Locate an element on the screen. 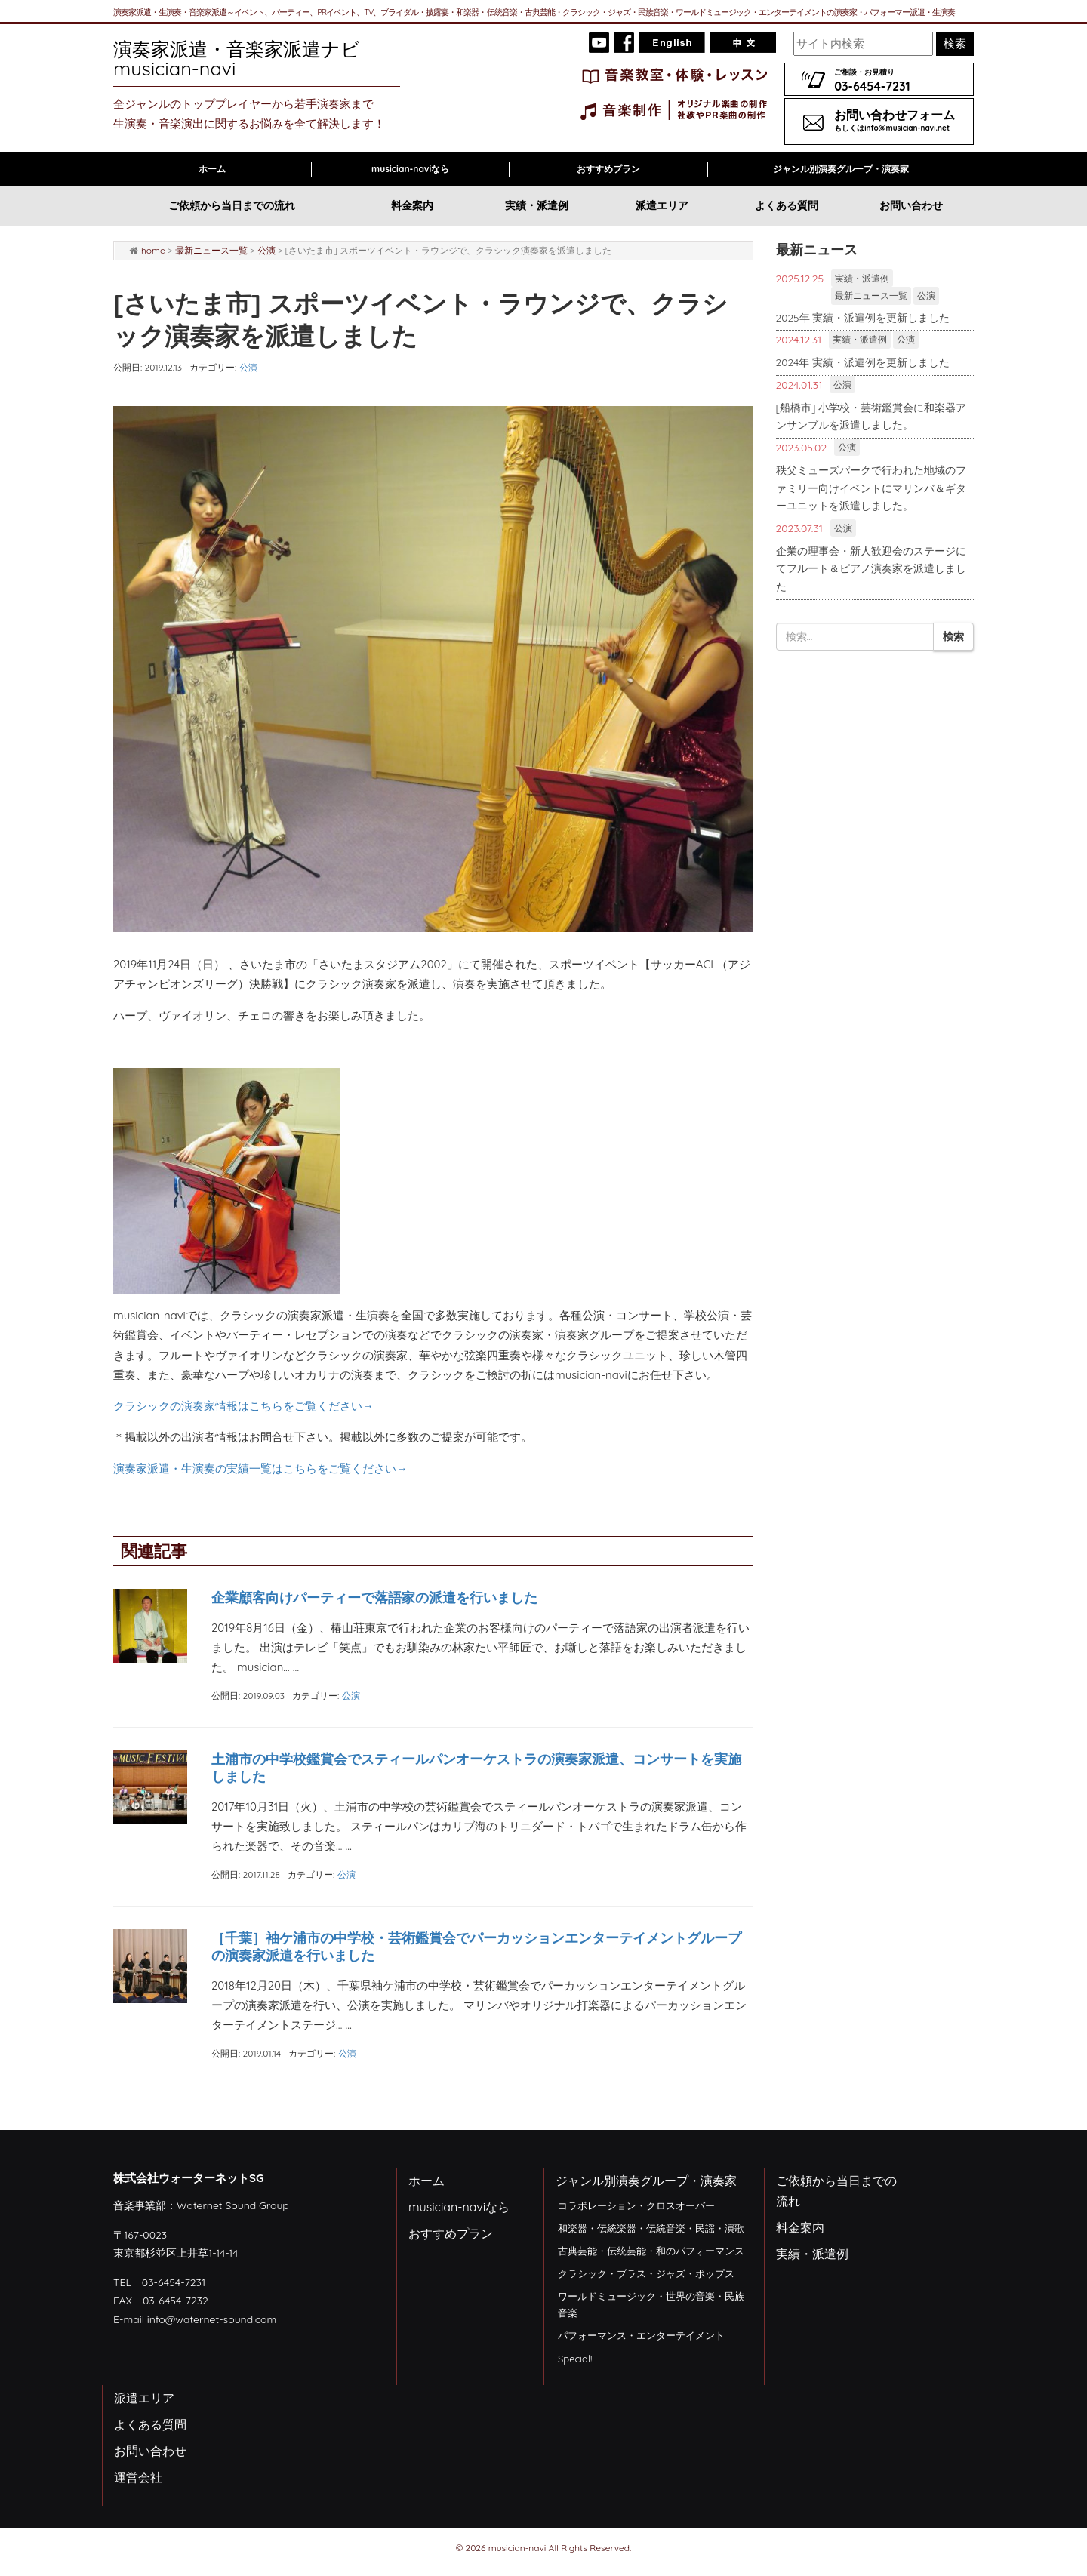 The height and width of the screenshot is (2576, 1087). 料金案内 is located at coordinates (412, 205).